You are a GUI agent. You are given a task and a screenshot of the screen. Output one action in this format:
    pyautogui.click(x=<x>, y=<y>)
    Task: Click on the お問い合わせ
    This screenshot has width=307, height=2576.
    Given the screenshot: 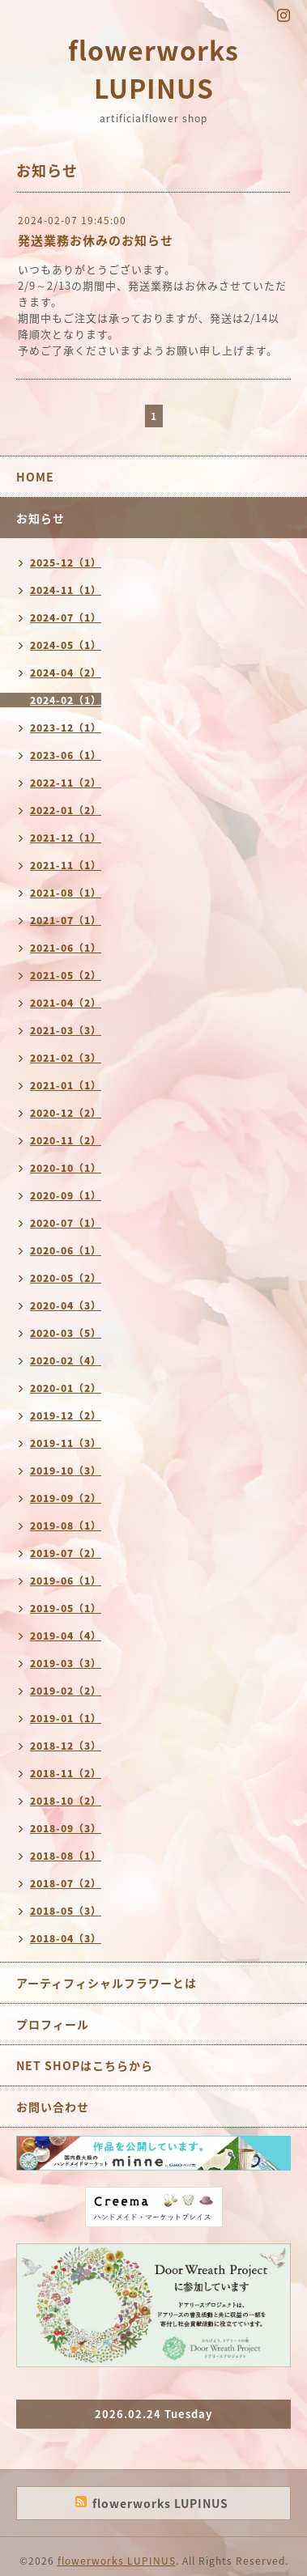 What is the action you would take?
    pyautogui.click(x=52, y=2107)
    